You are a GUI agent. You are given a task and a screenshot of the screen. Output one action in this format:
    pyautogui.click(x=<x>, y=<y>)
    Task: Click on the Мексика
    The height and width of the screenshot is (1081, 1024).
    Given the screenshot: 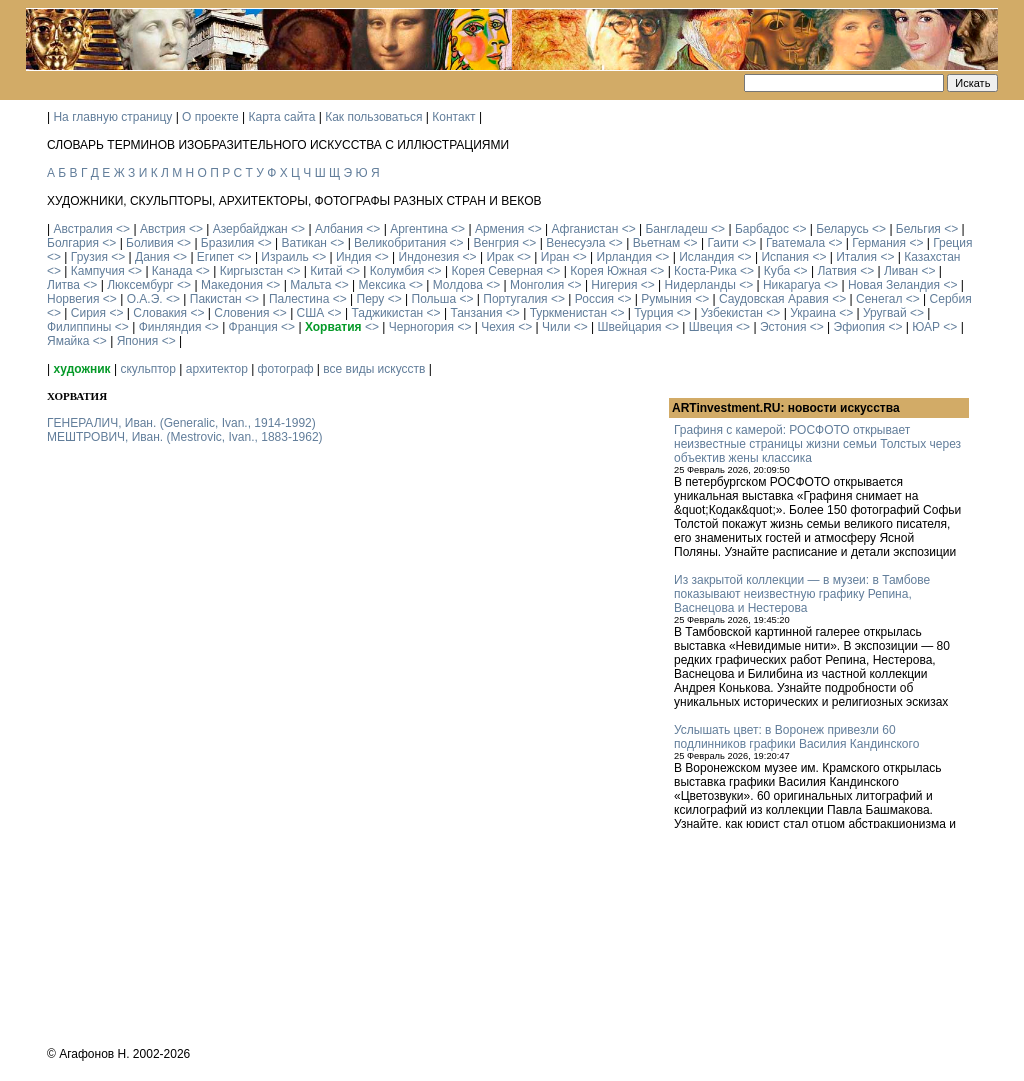 What is the action you would take?
    pyautogui.click(x=381, y=285)
    